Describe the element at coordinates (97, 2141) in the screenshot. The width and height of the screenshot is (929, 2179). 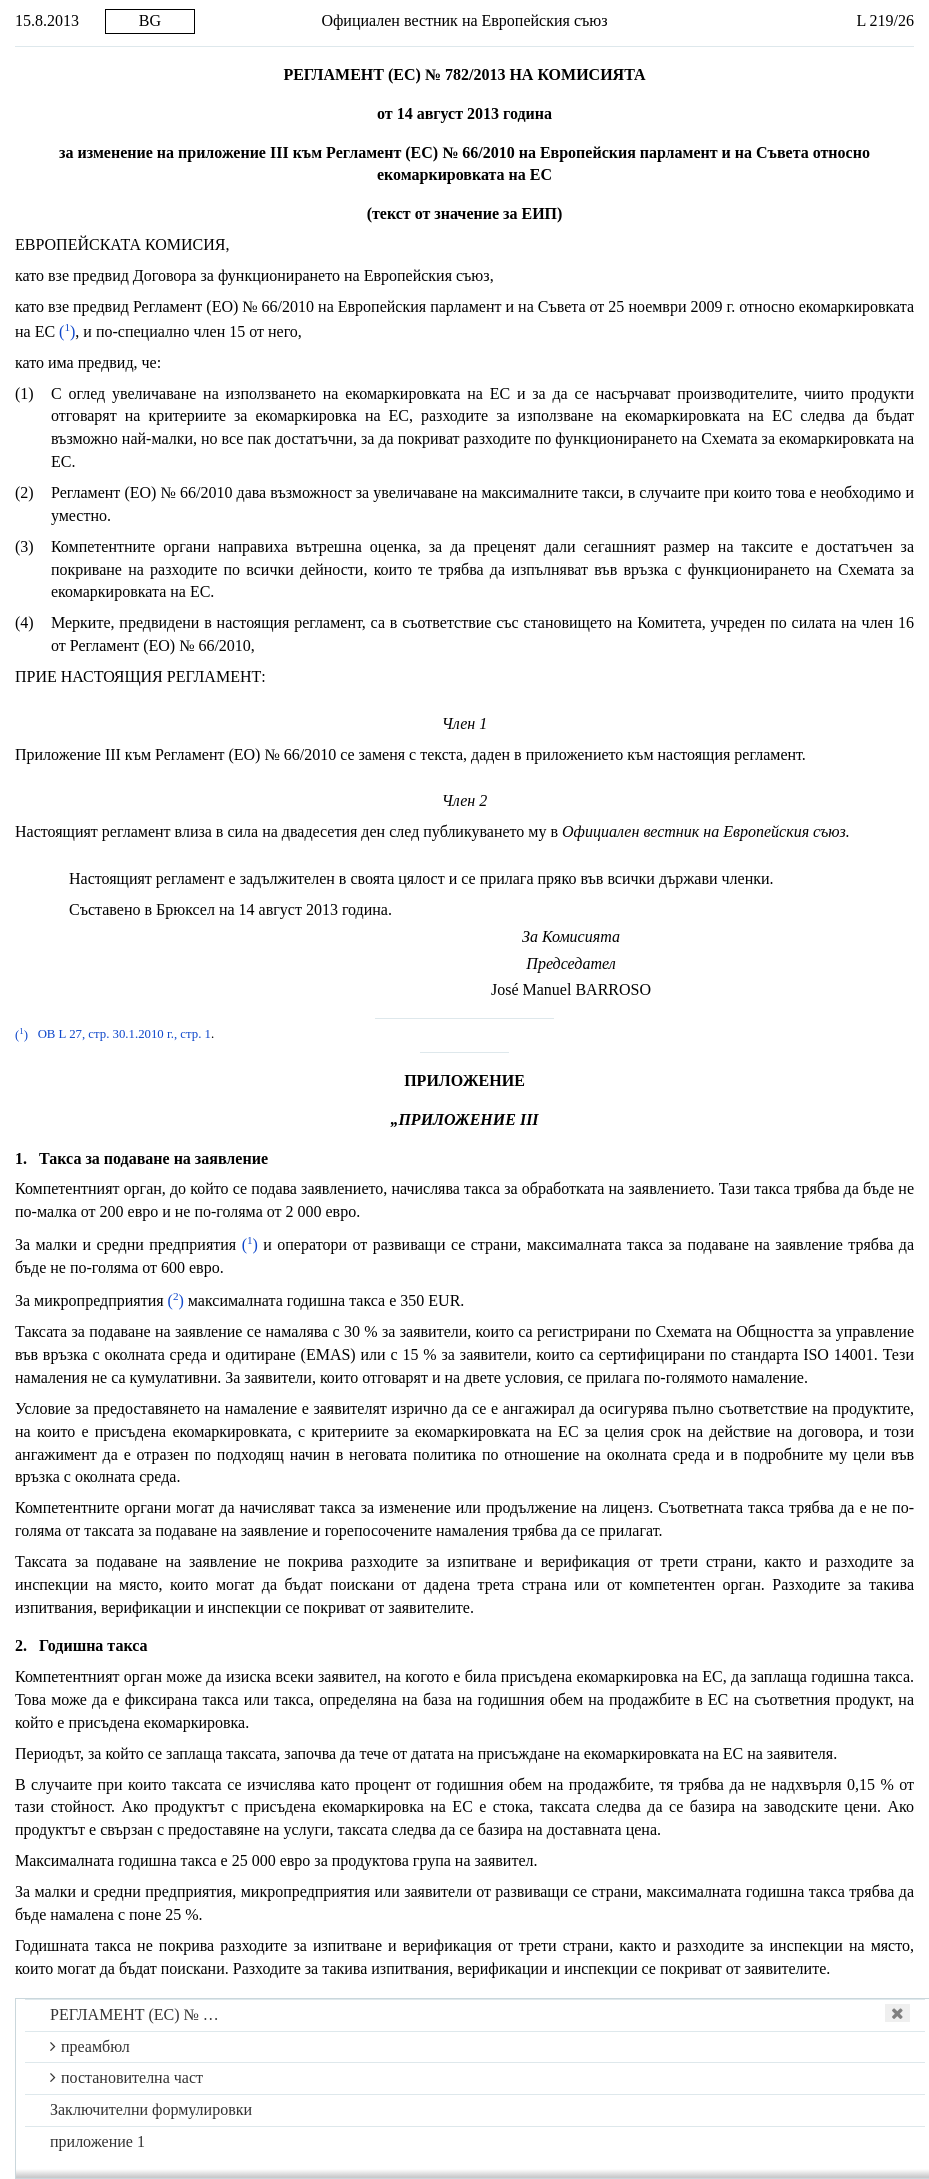
I see `приложение 1` at that location.